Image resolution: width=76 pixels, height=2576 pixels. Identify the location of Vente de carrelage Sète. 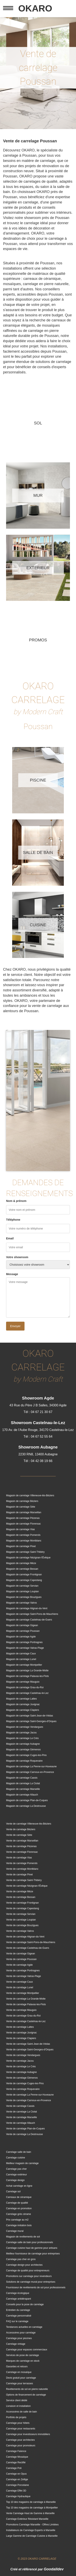
(19, 1835).